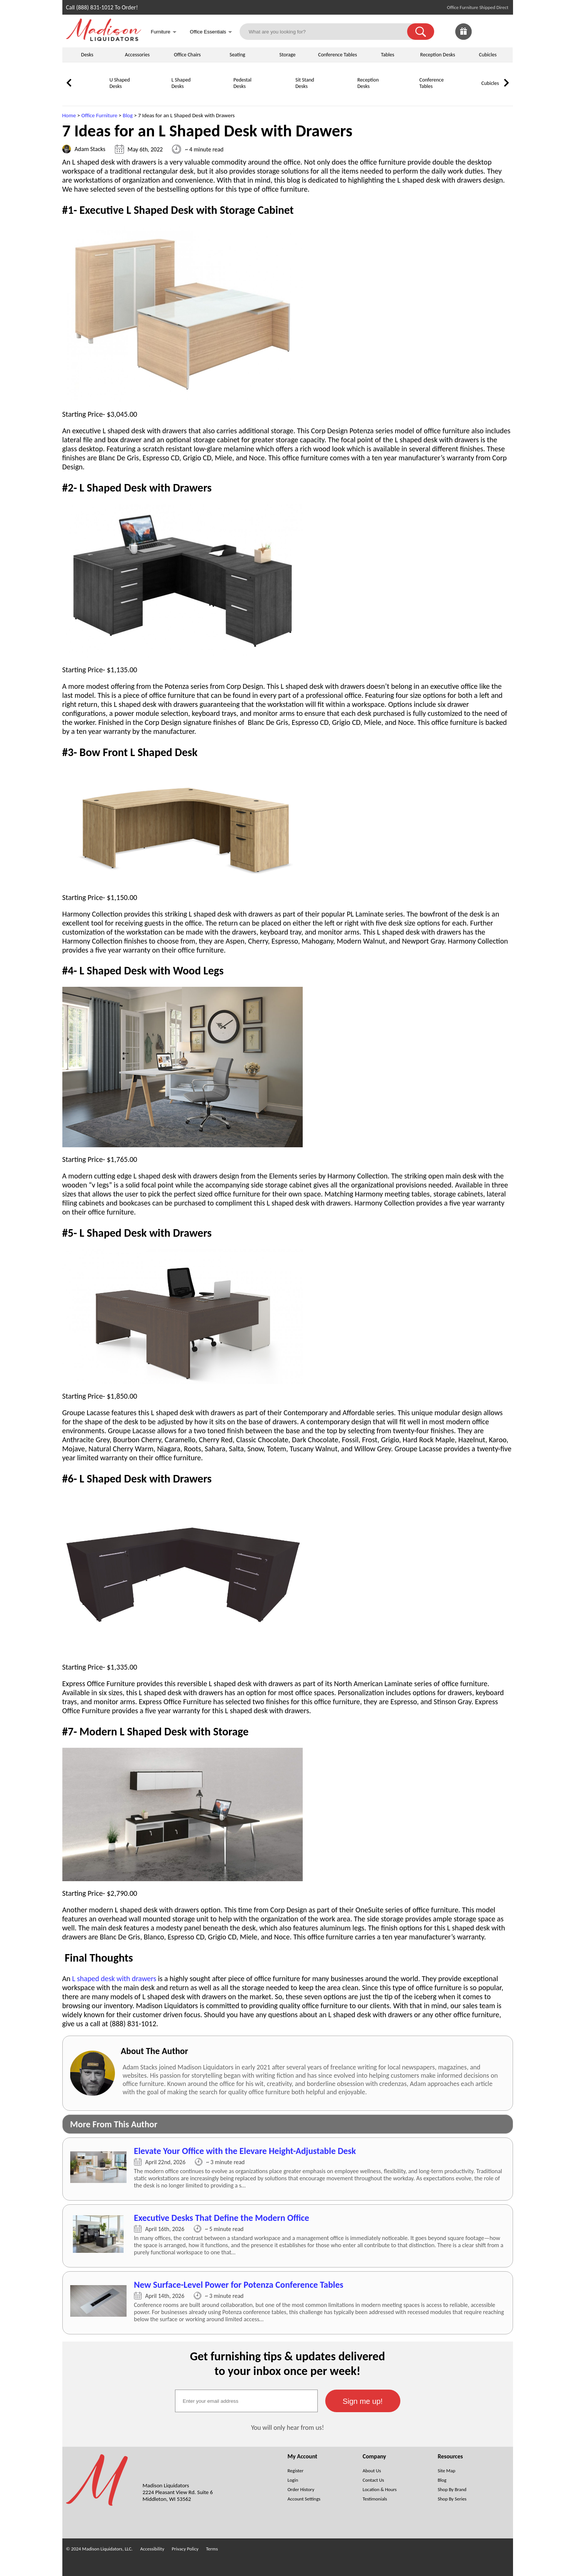 The height and width of the screenshot is (2576, 575). Describe the element at coordinates (164, 32) in the screenshot. I see `Furniture [button]` at that location.